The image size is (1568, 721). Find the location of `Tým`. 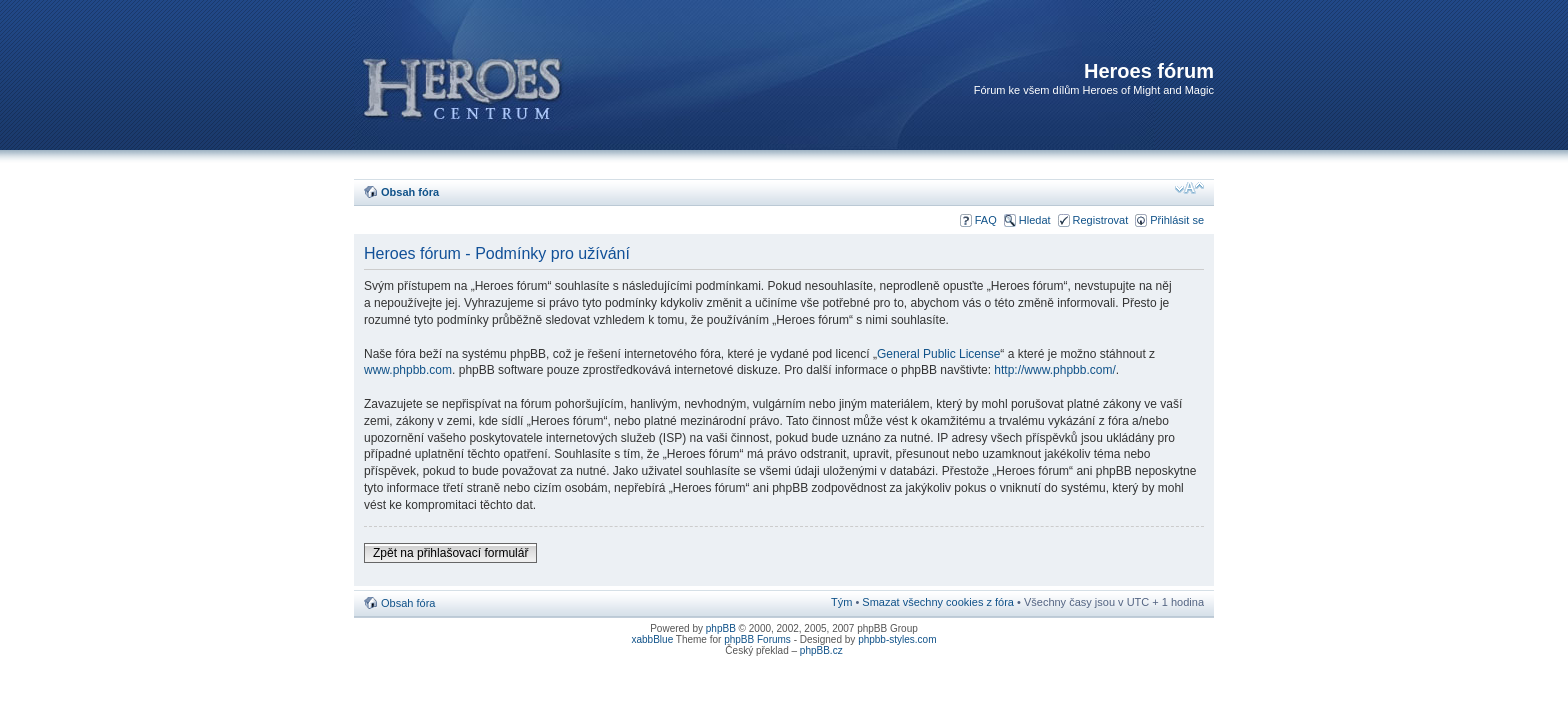

Tým is located at coordinates (841, 602).